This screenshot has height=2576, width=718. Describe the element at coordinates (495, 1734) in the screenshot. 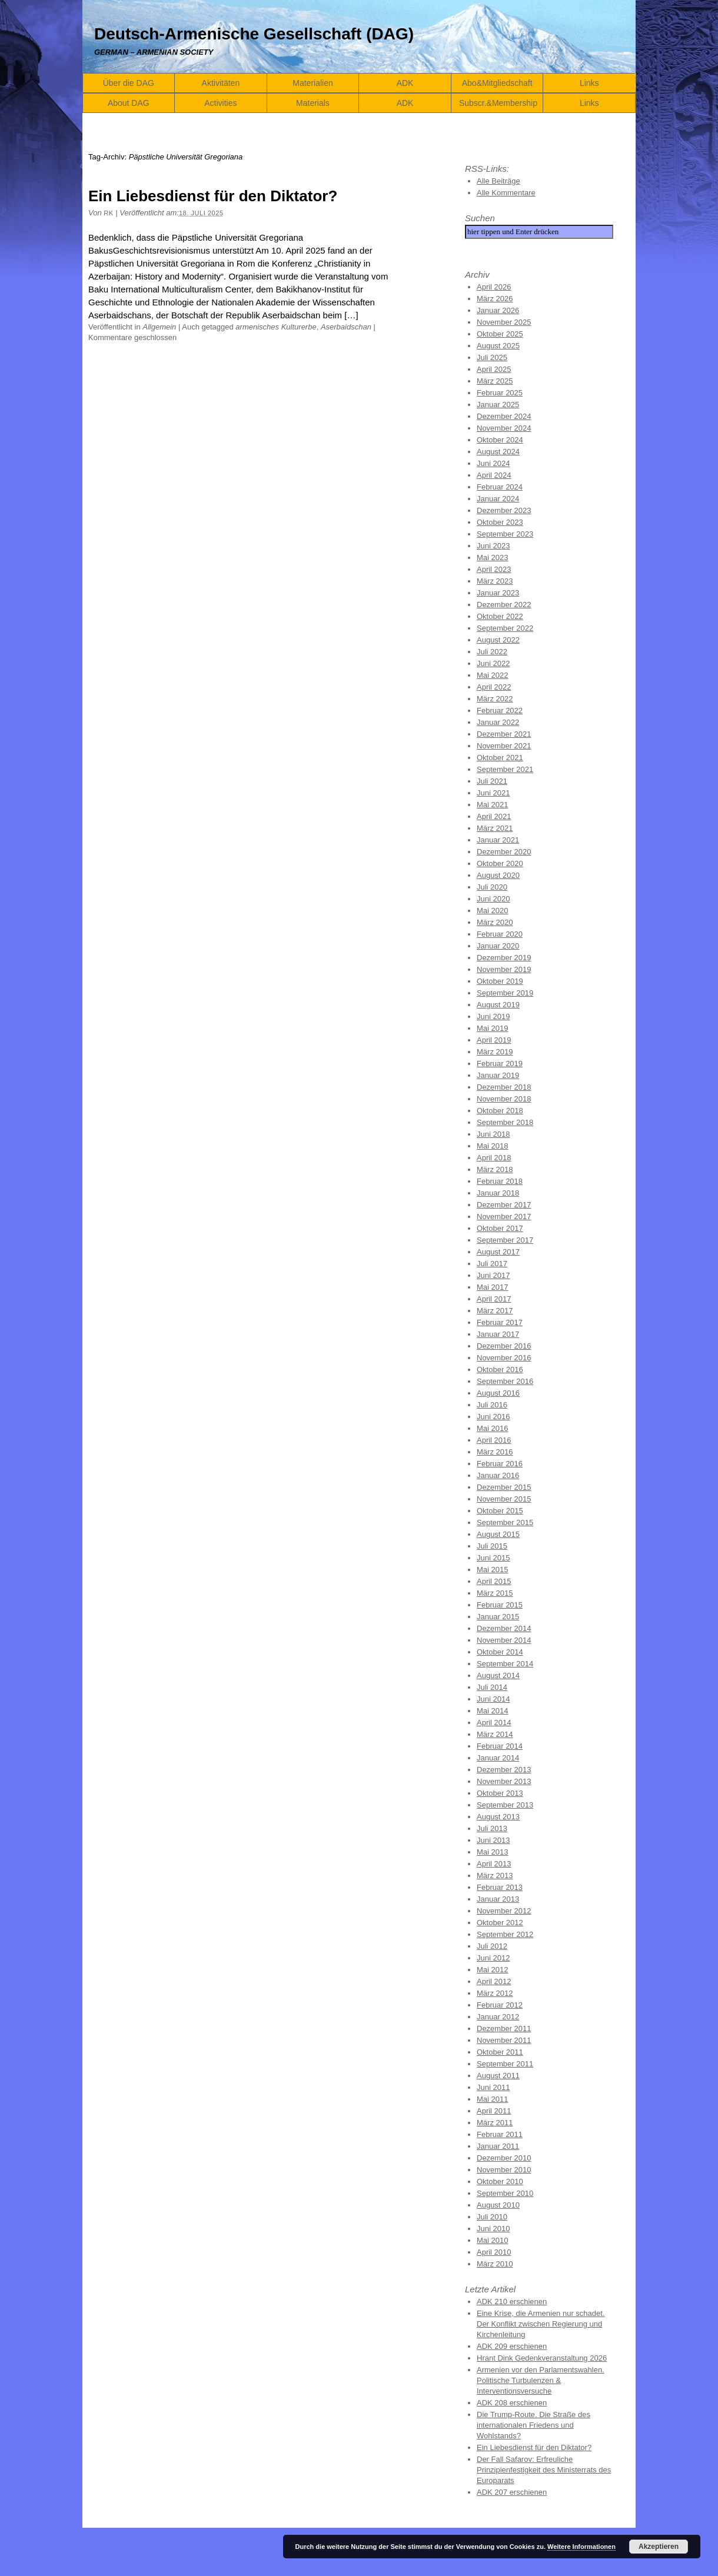

I see `März 2014` at that location.